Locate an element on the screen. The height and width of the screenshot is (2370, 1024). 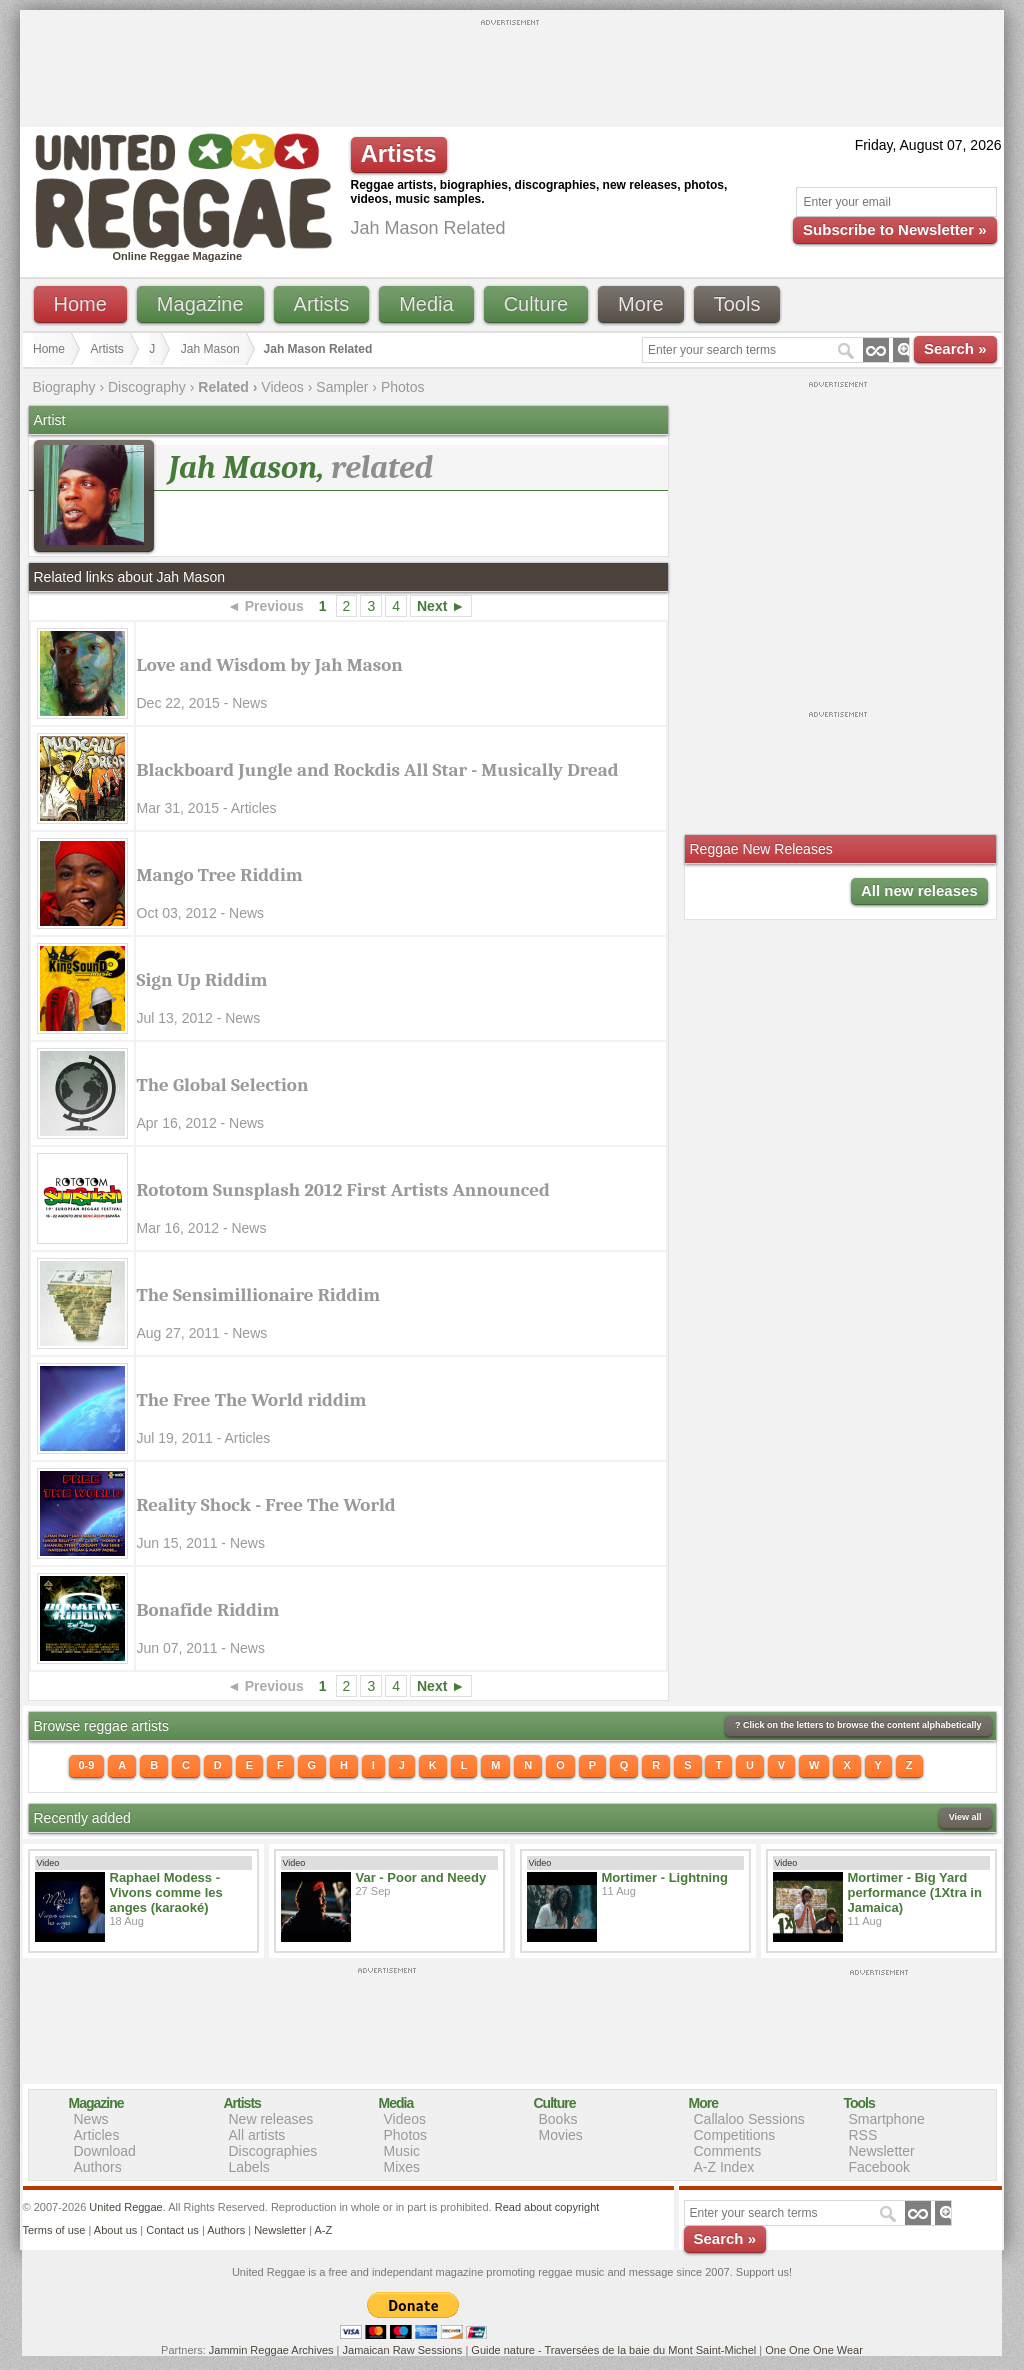
Read about copyright is located at coordinates (547, 2207).